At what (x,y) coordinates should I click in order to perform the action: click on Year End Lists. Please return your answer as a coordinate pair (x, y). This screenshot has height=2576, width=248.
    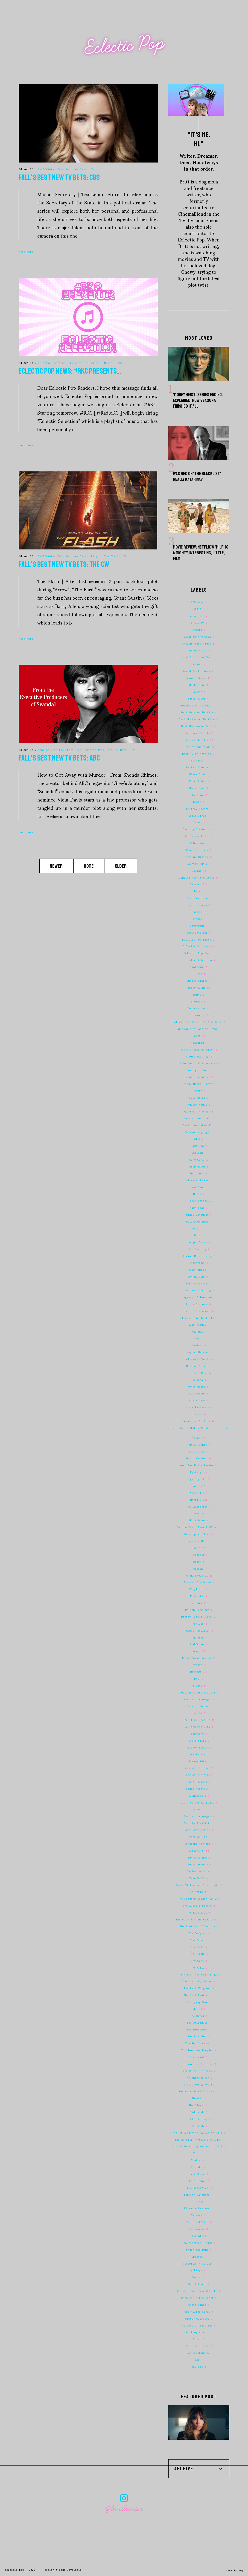
    Looking at the image, I should click on (198, 2345).